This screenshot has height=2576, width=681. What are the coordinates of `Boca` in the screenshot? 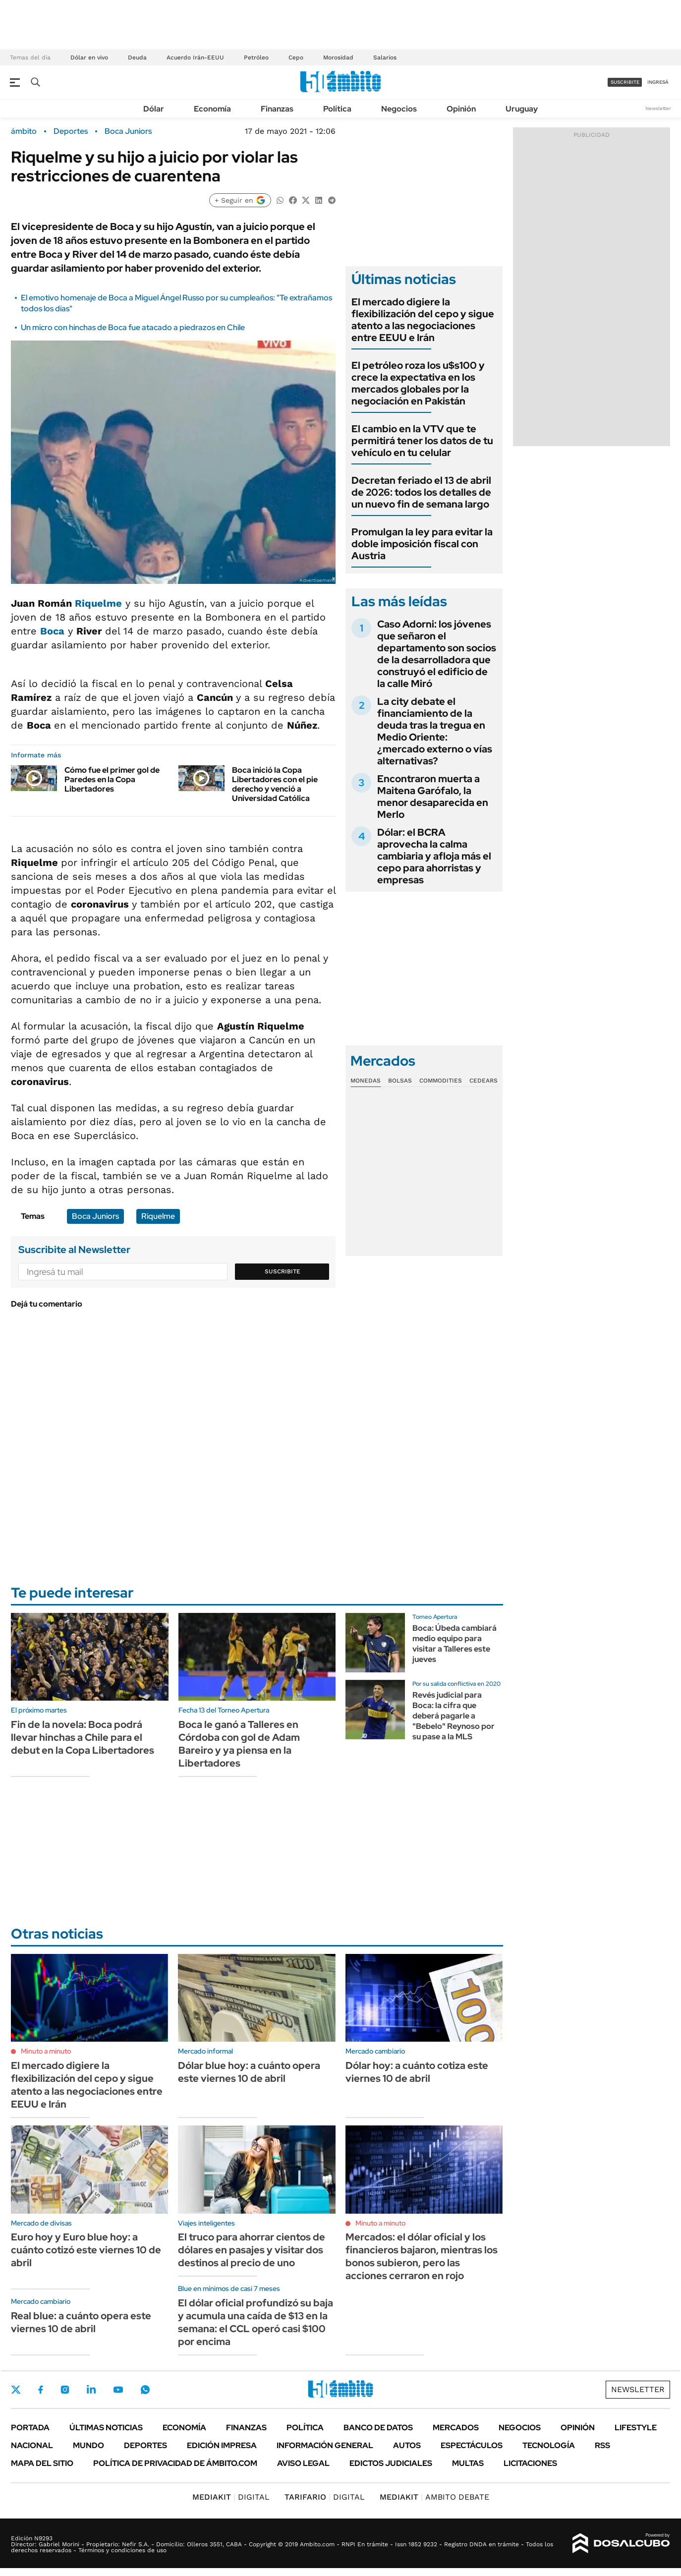 It's located at (52, 631).